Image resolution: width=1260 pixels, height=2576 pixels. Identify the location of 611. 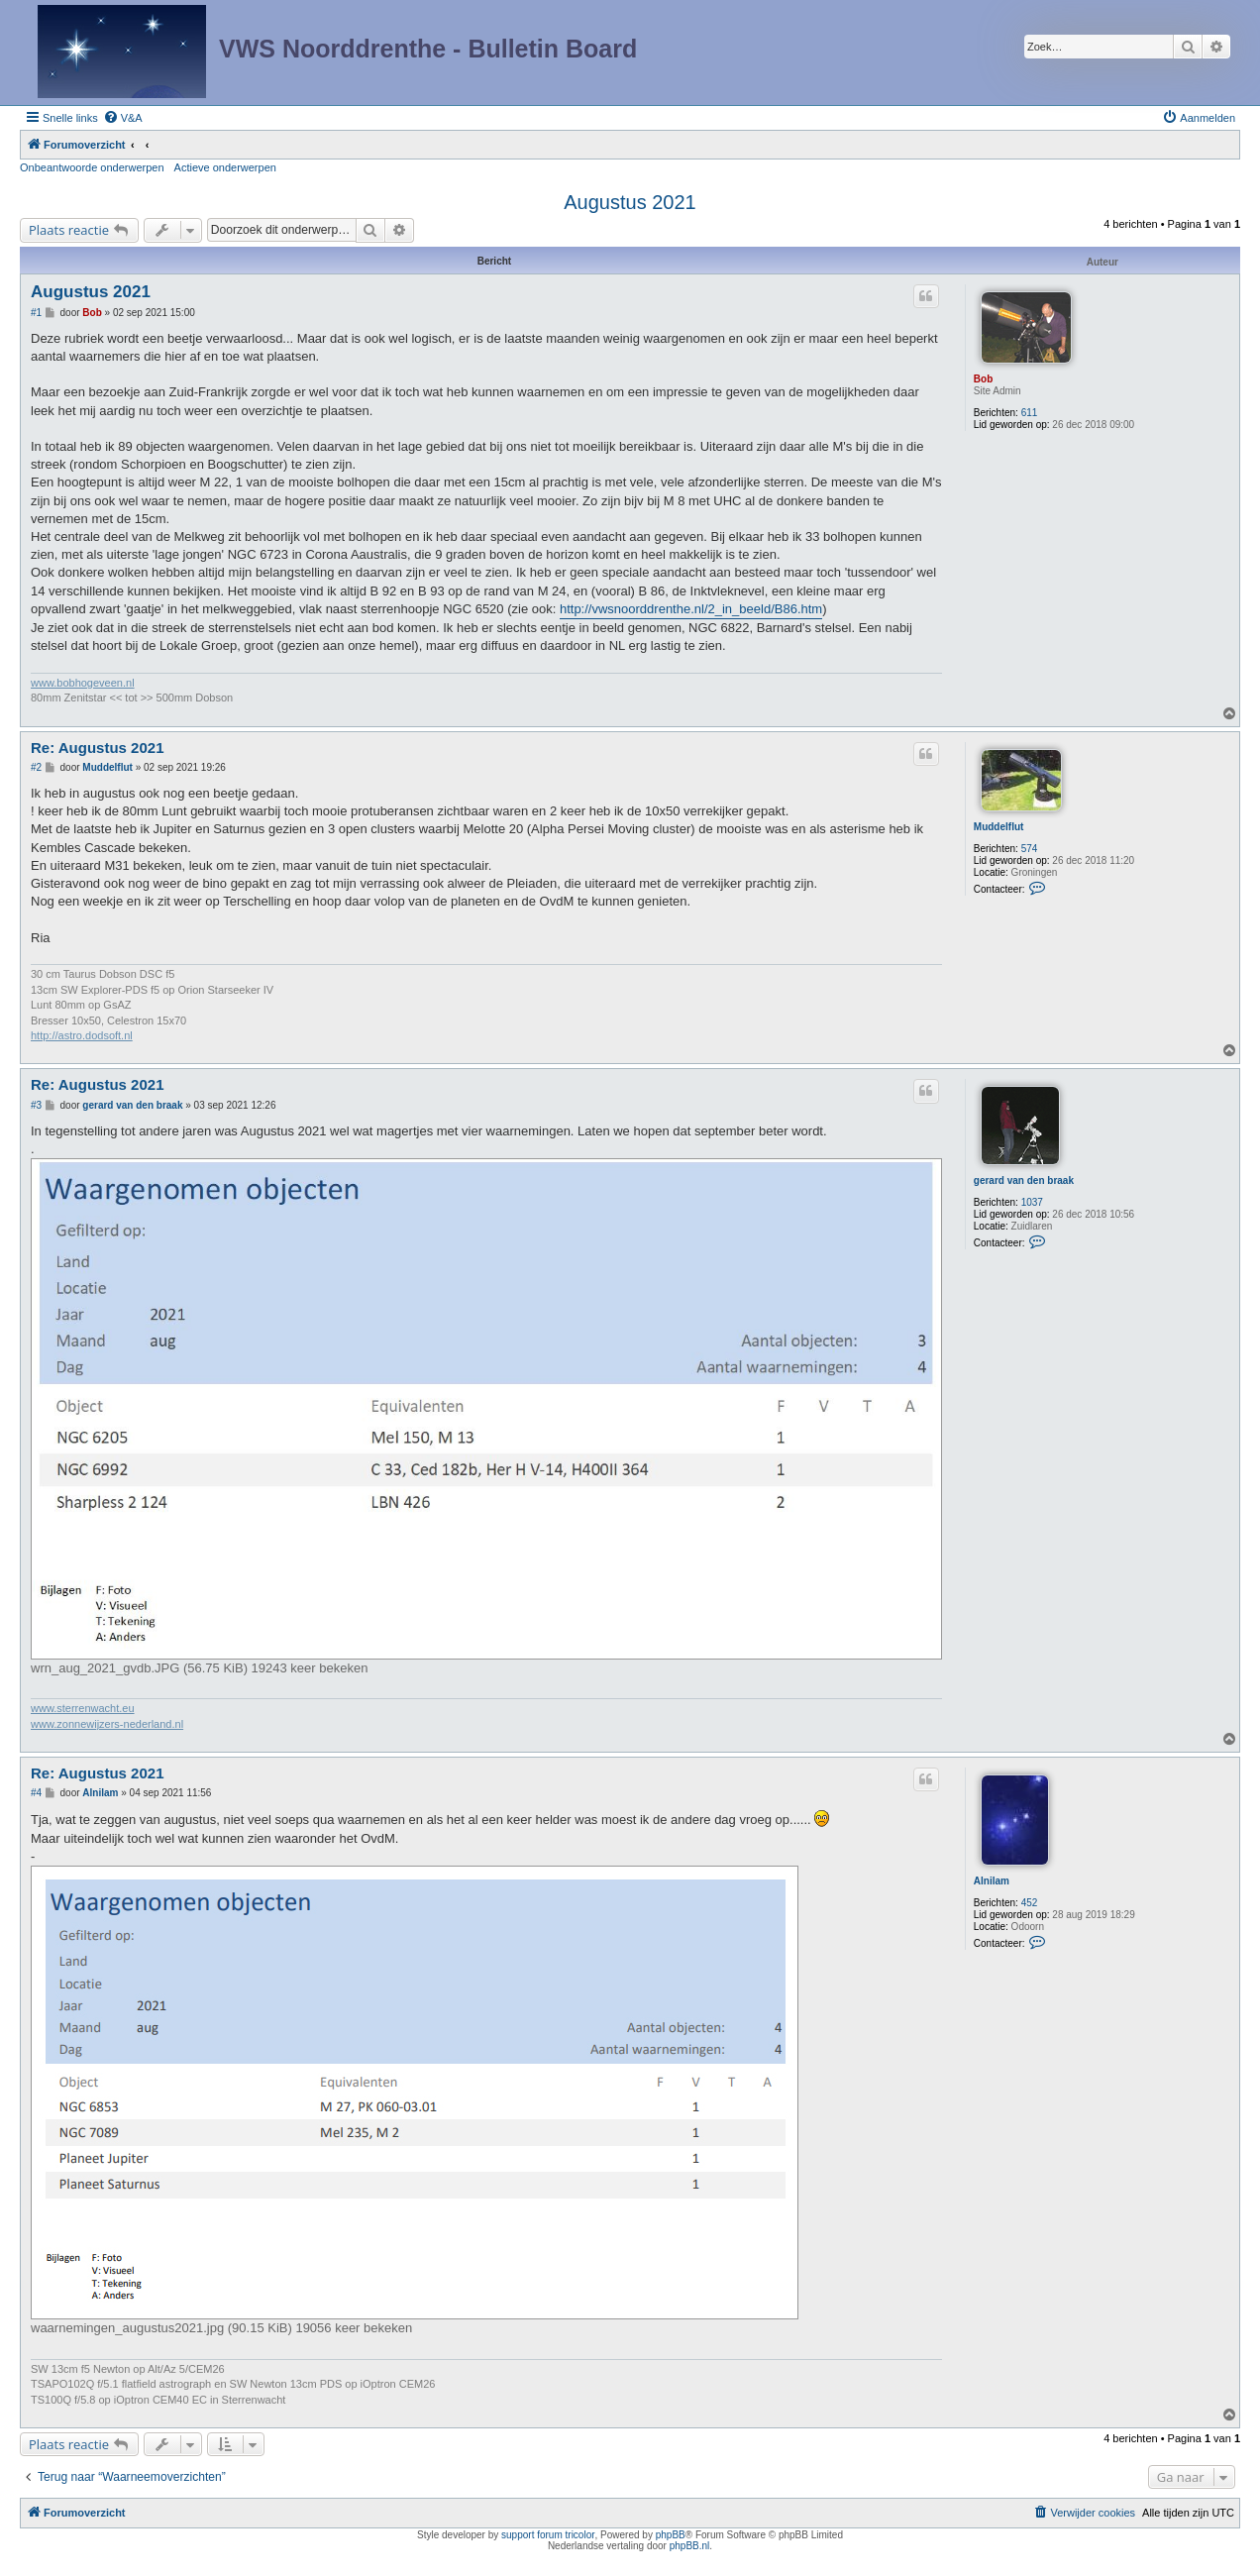
(1029, 412).